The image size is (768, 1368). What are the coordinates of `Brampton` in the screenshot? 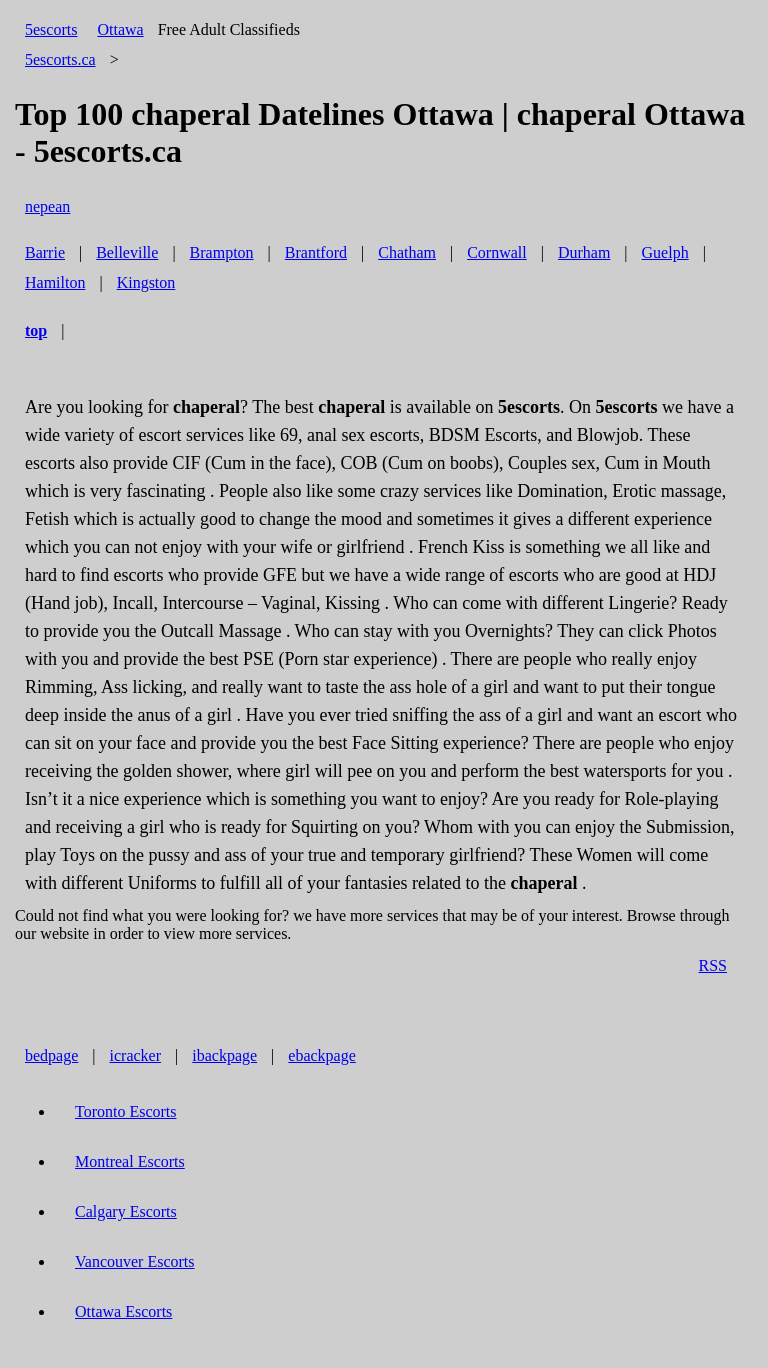 It's located at (222, 252).